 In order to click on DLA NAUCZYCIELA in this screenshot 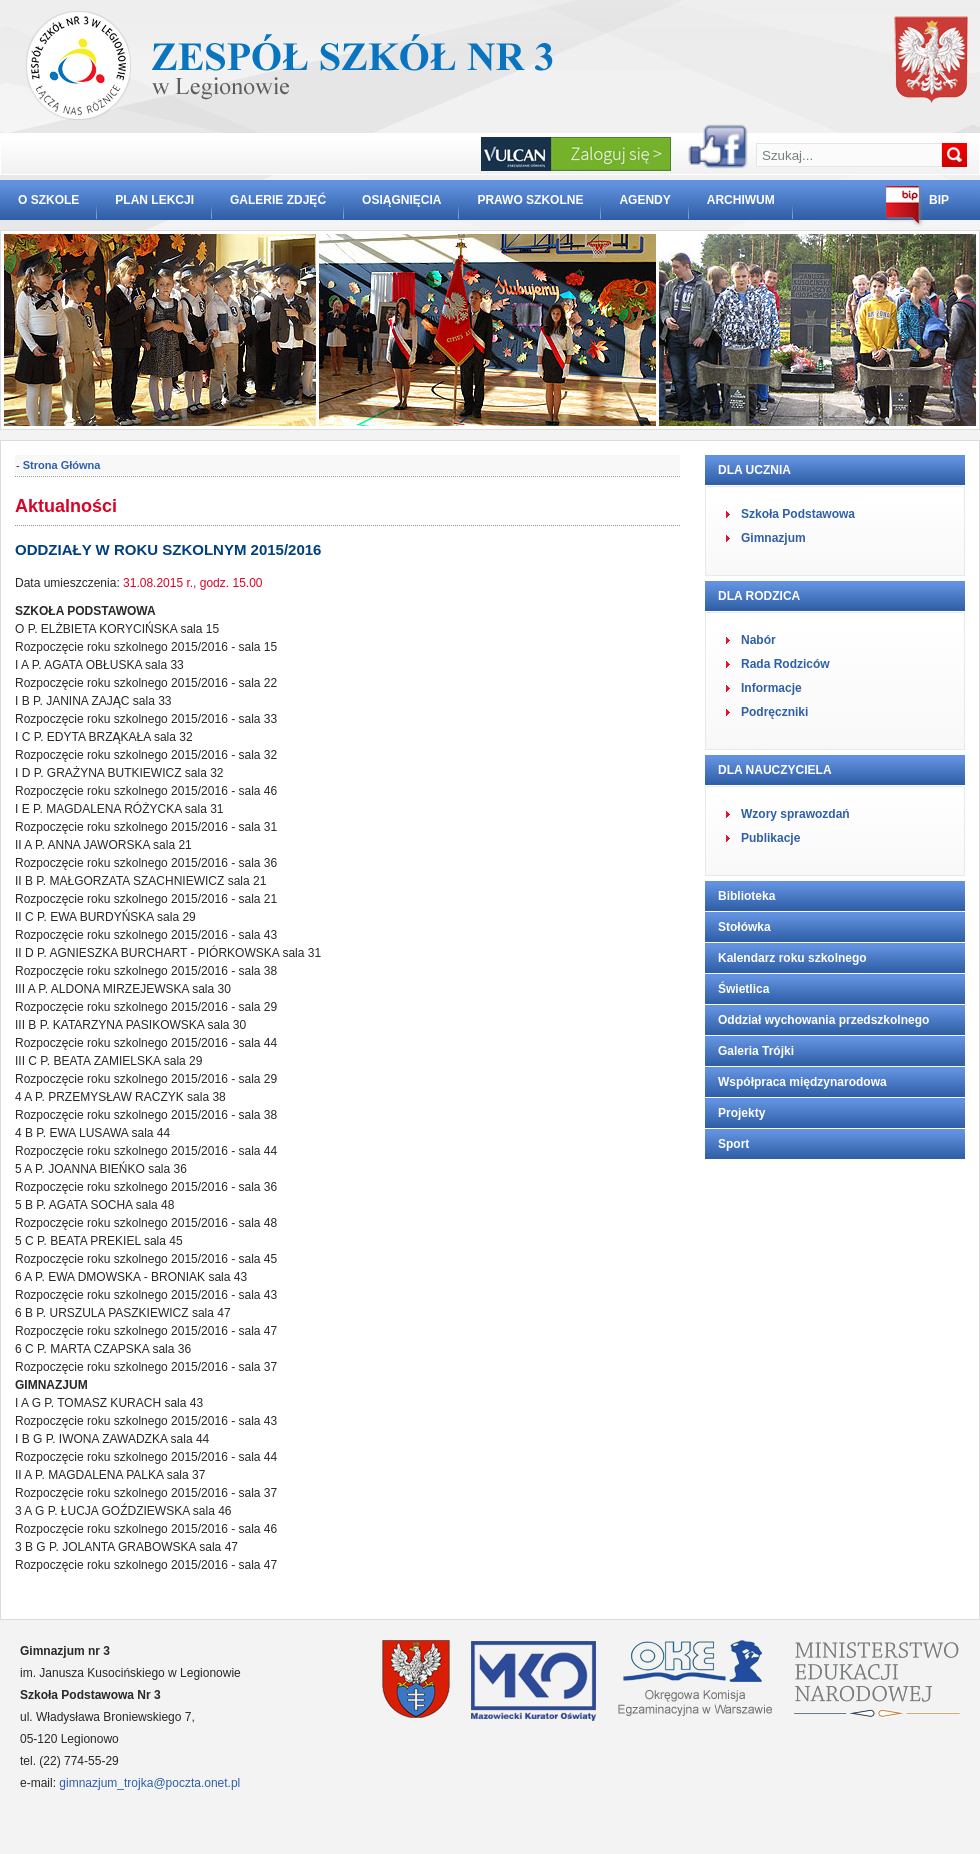, I will do `click(775, 770)`.